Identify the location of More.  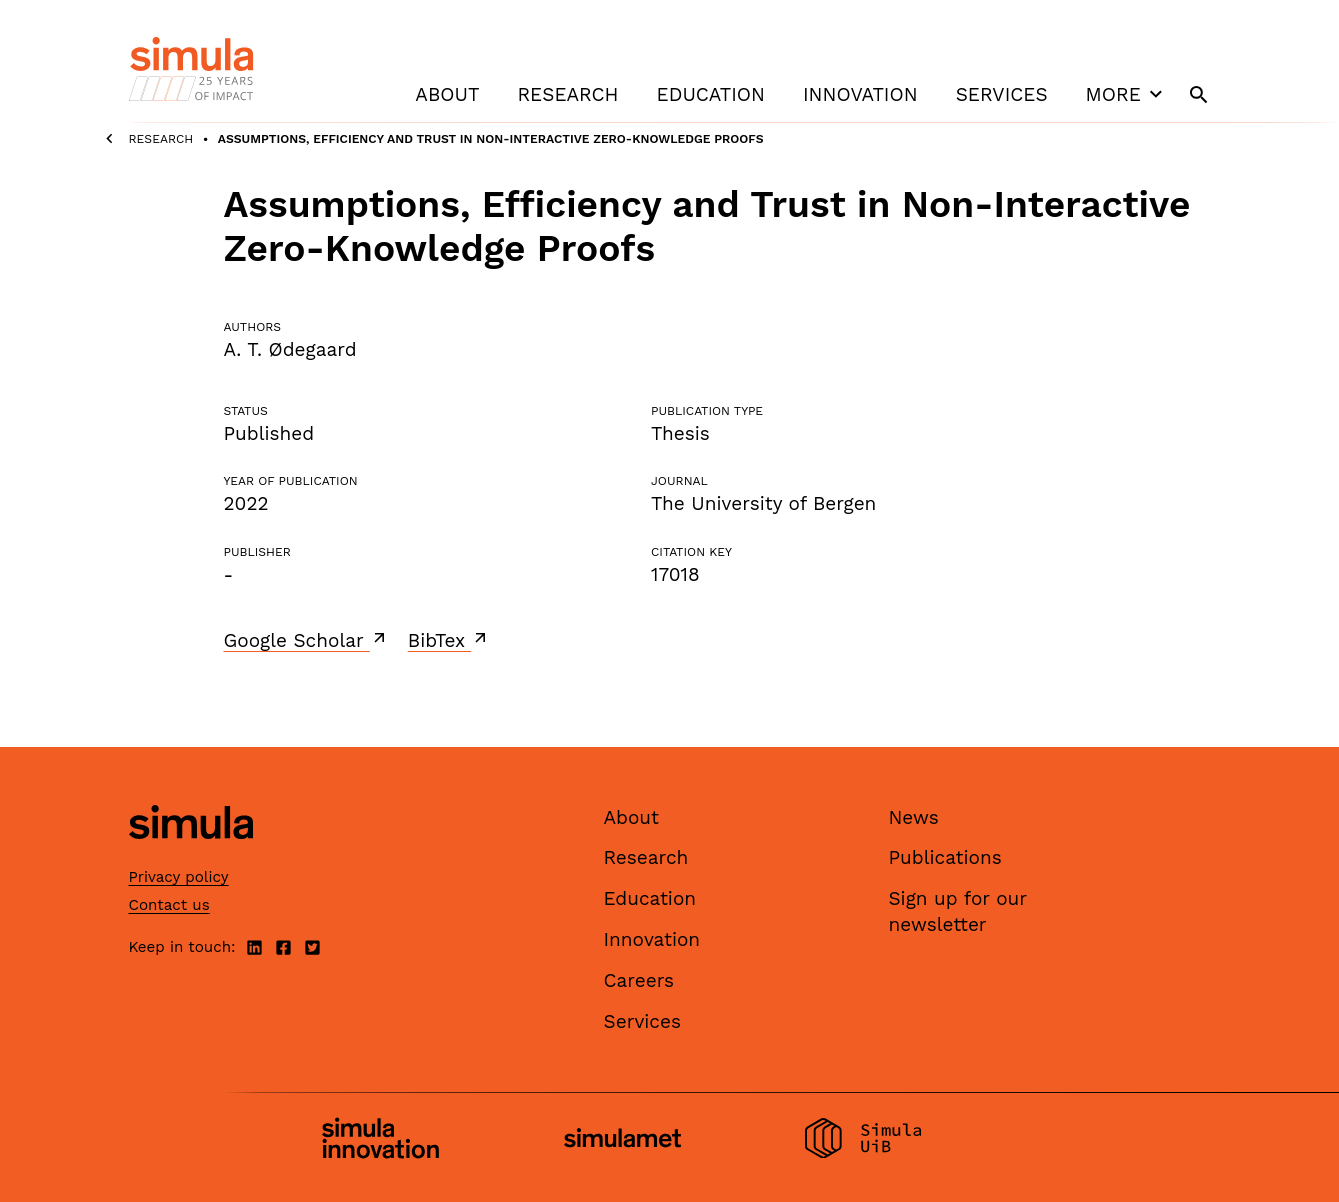
(1127, 94).